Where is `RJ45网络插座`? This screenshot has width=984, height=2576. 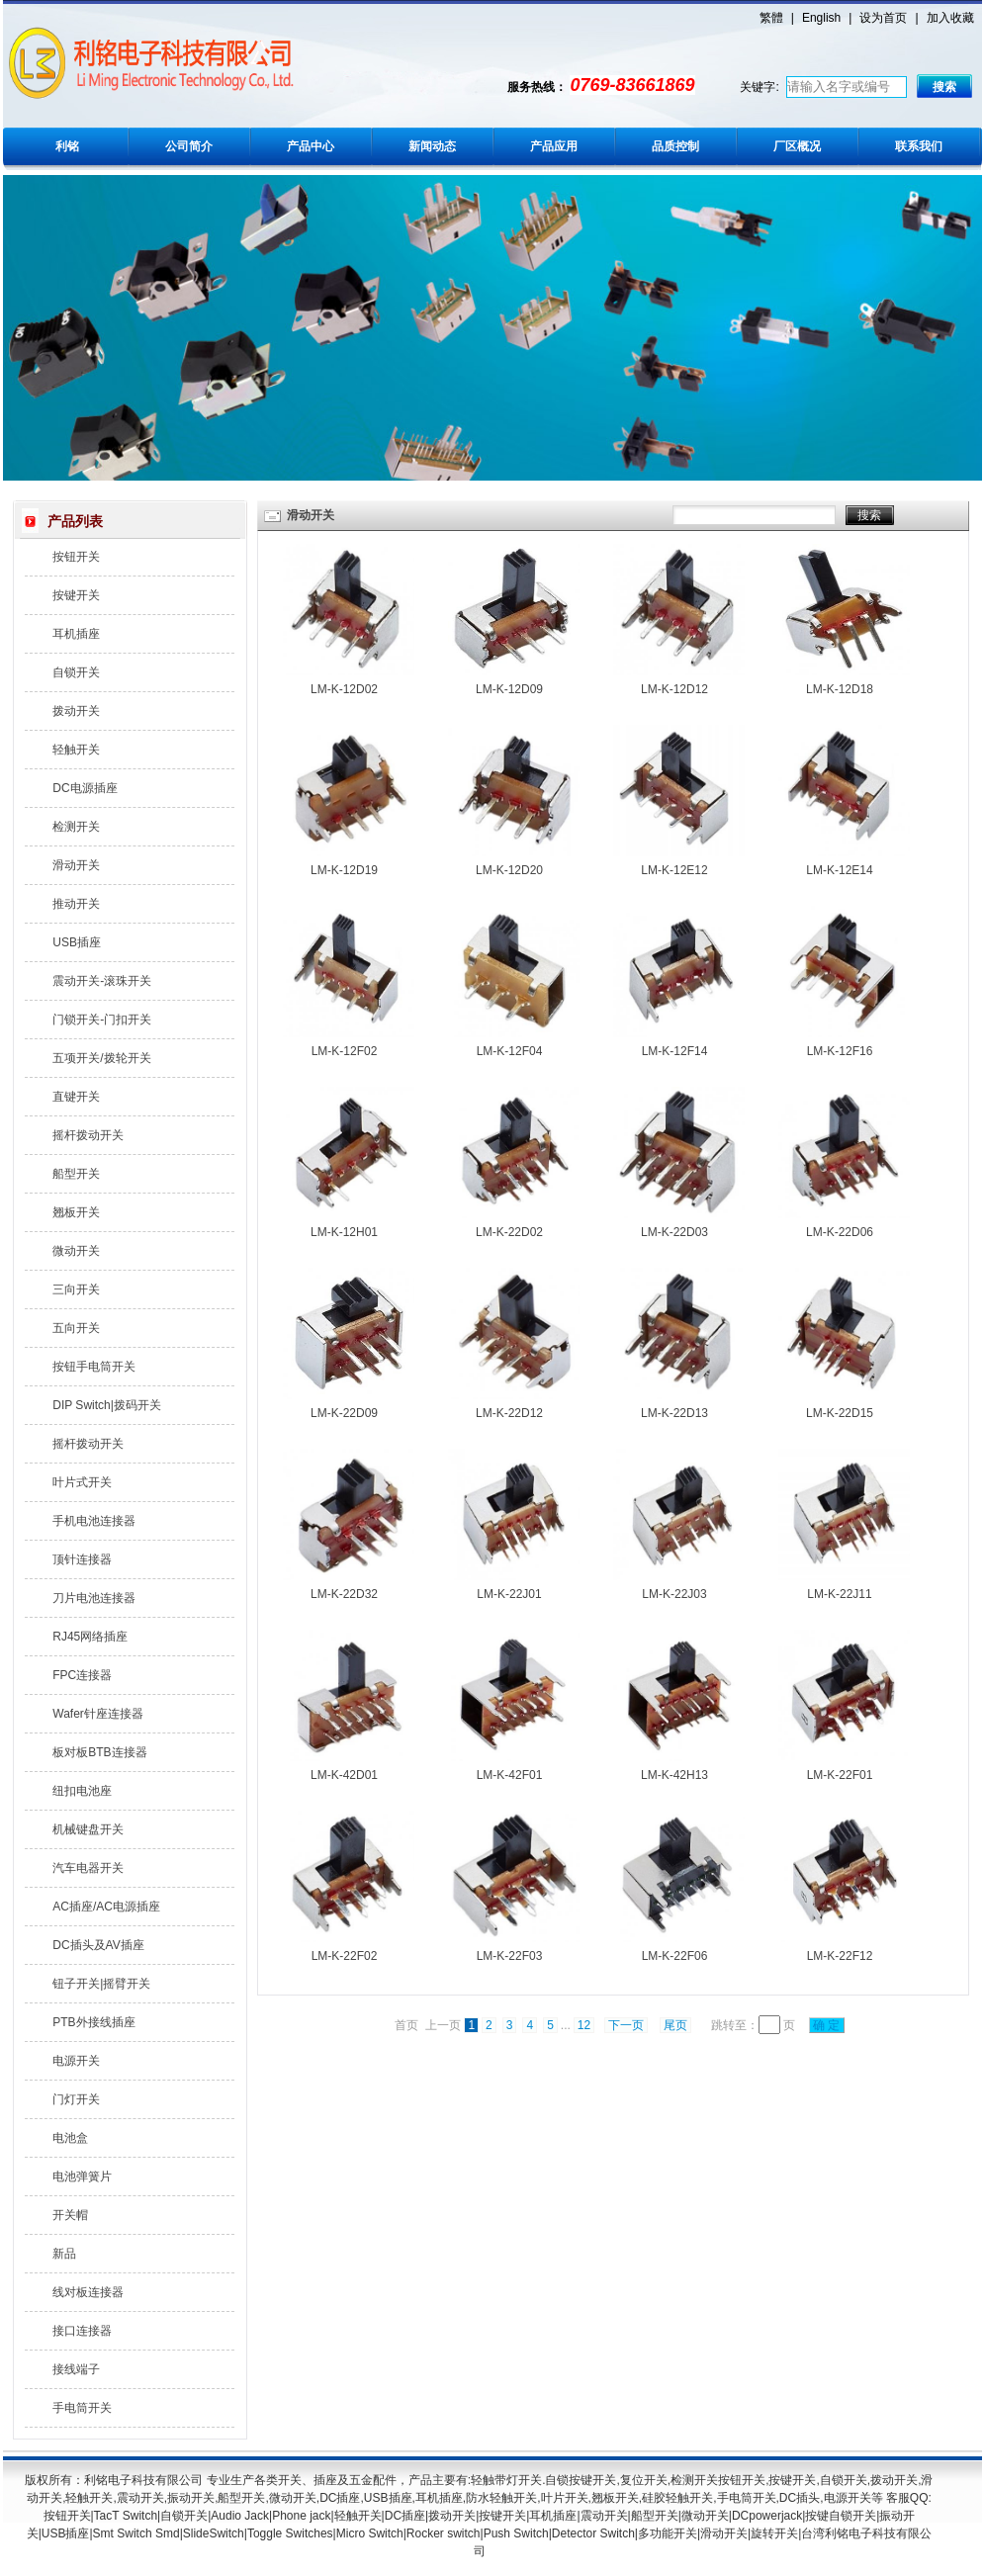
RJ45网络插座 is located at coordinates (90, 1636).